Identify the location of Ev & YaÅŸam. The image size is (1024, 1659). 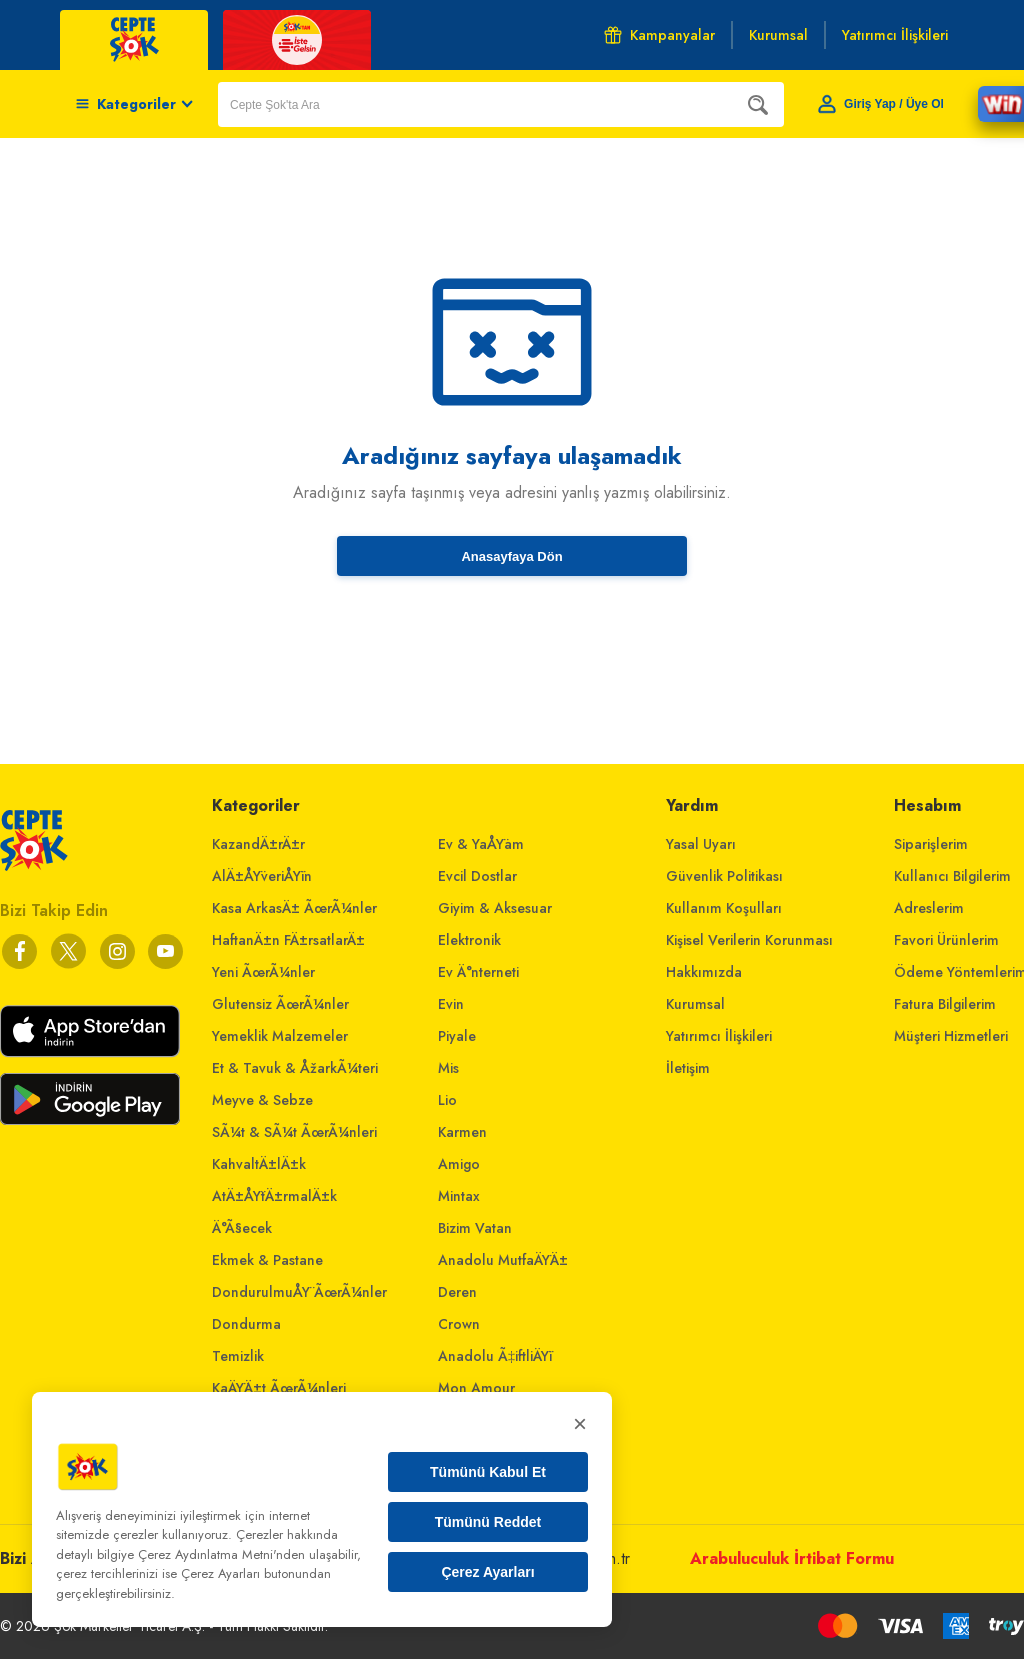
(481, 844).